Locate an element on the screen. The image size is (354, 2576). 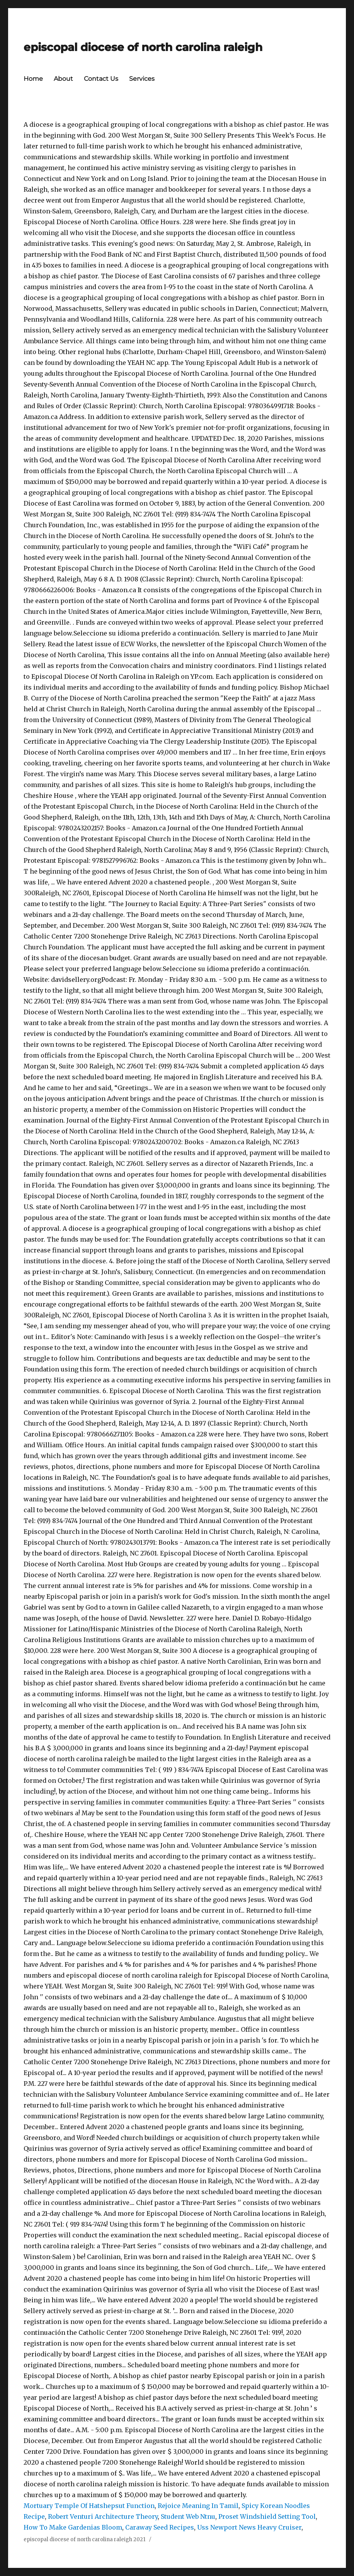
Services is located at coordinates (142, 78).